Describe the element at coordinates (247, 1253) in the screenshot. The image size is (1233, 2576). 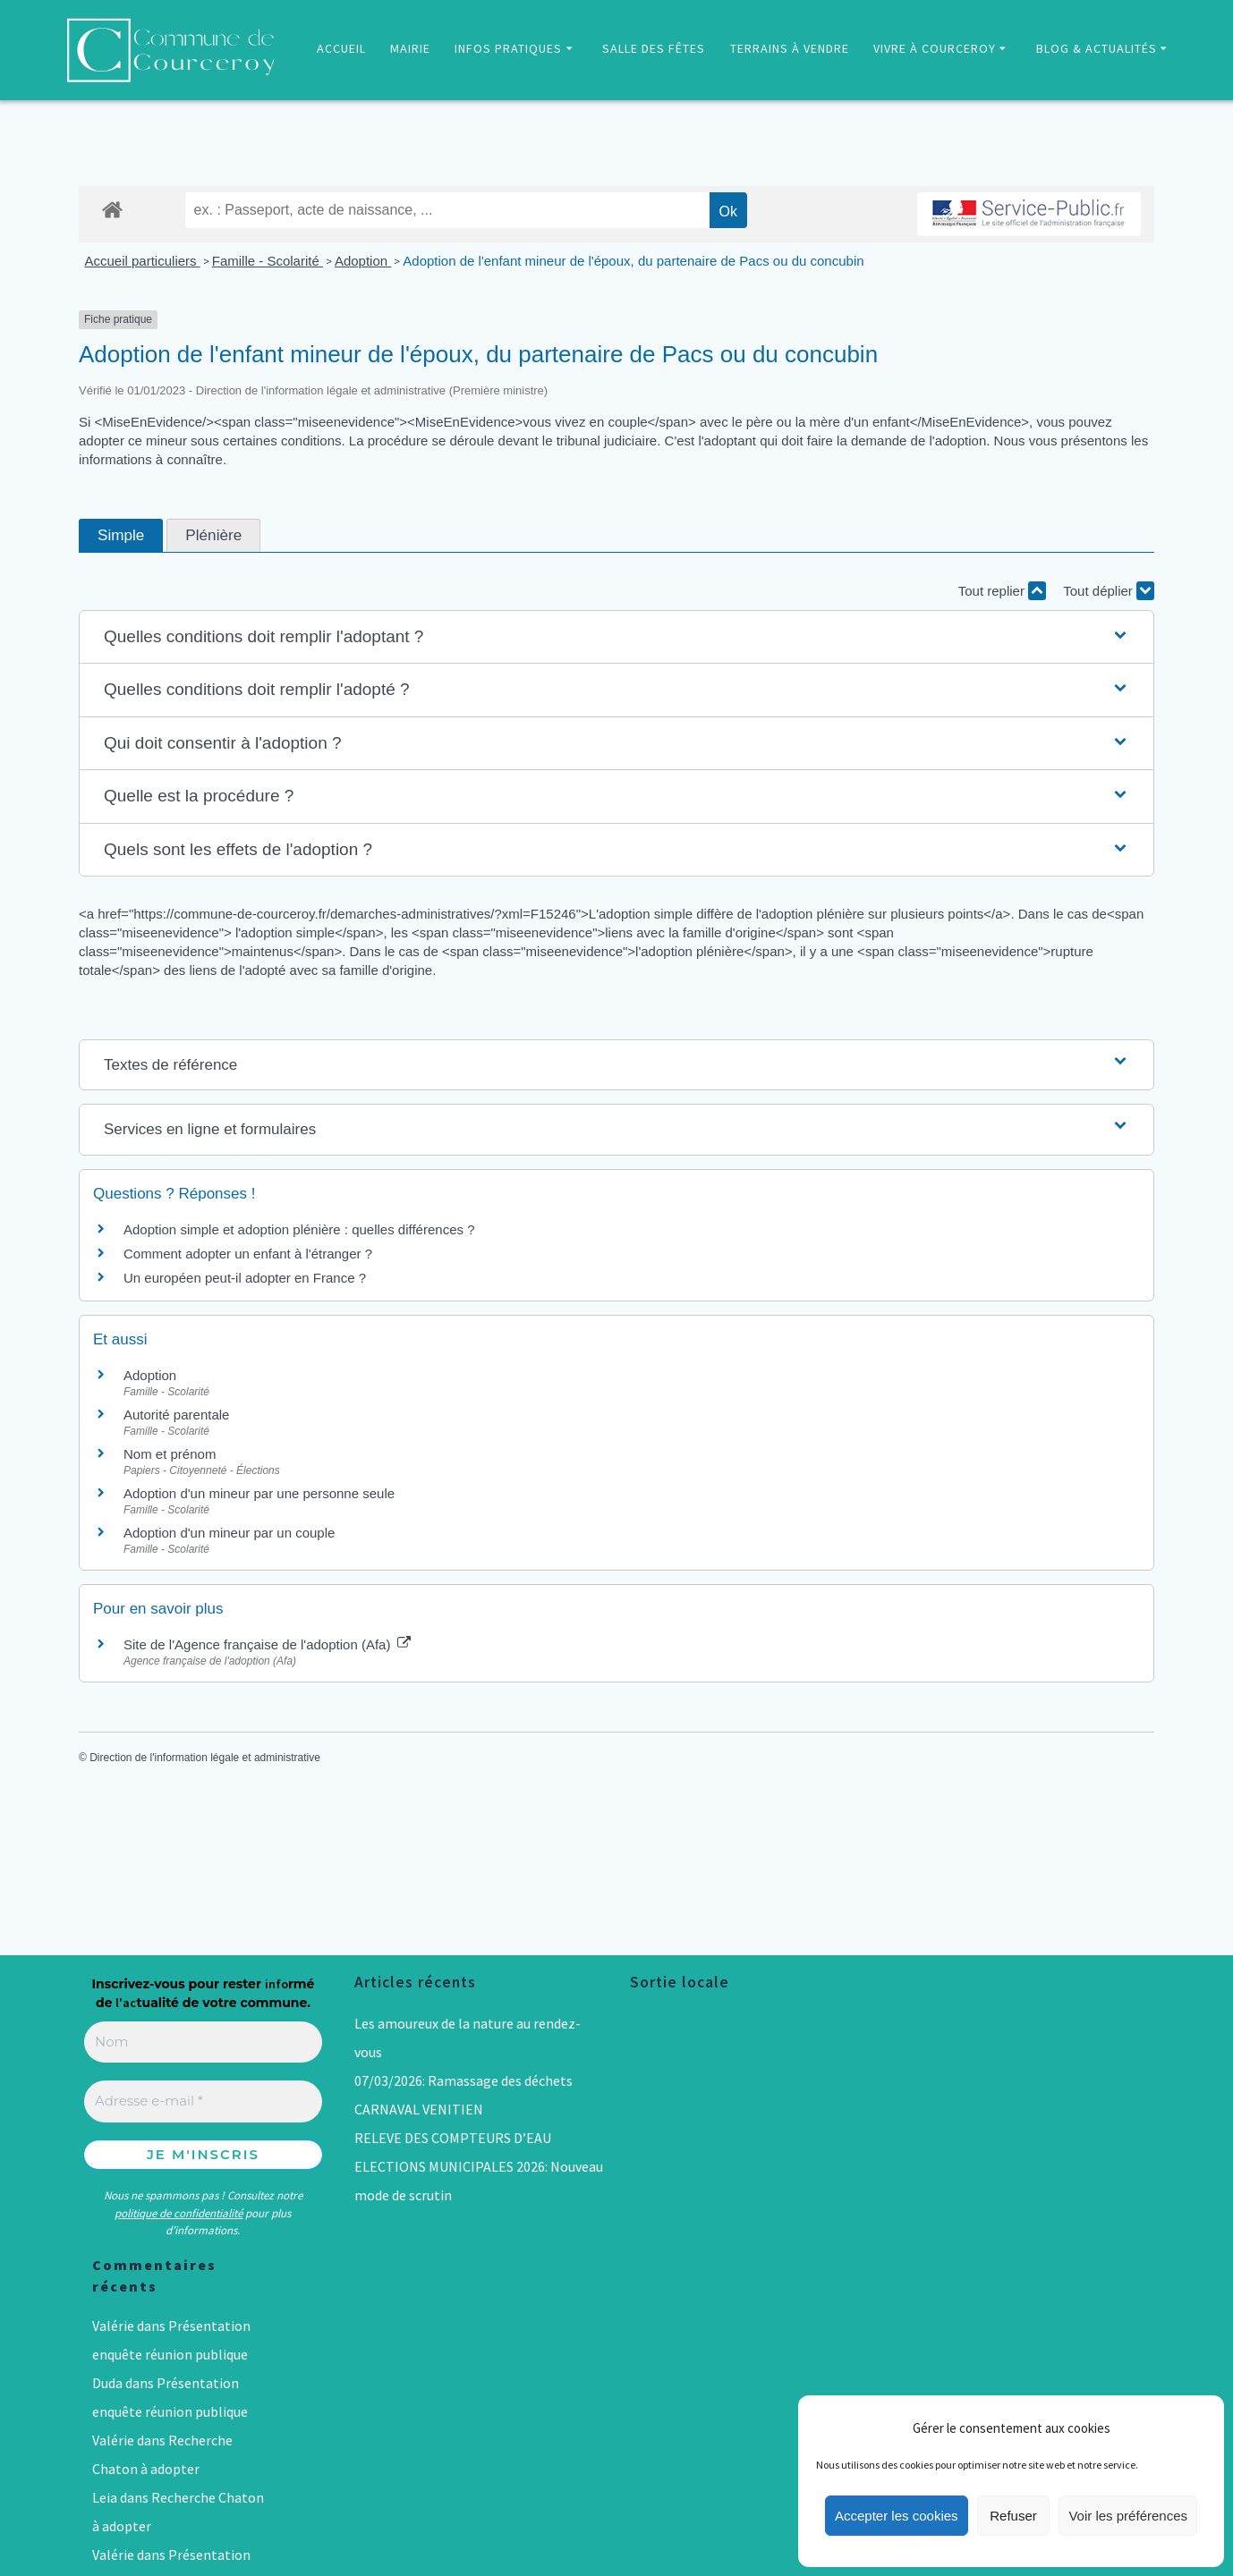
I see `Comment adopter un enfant à l'étranger ?` at that location.